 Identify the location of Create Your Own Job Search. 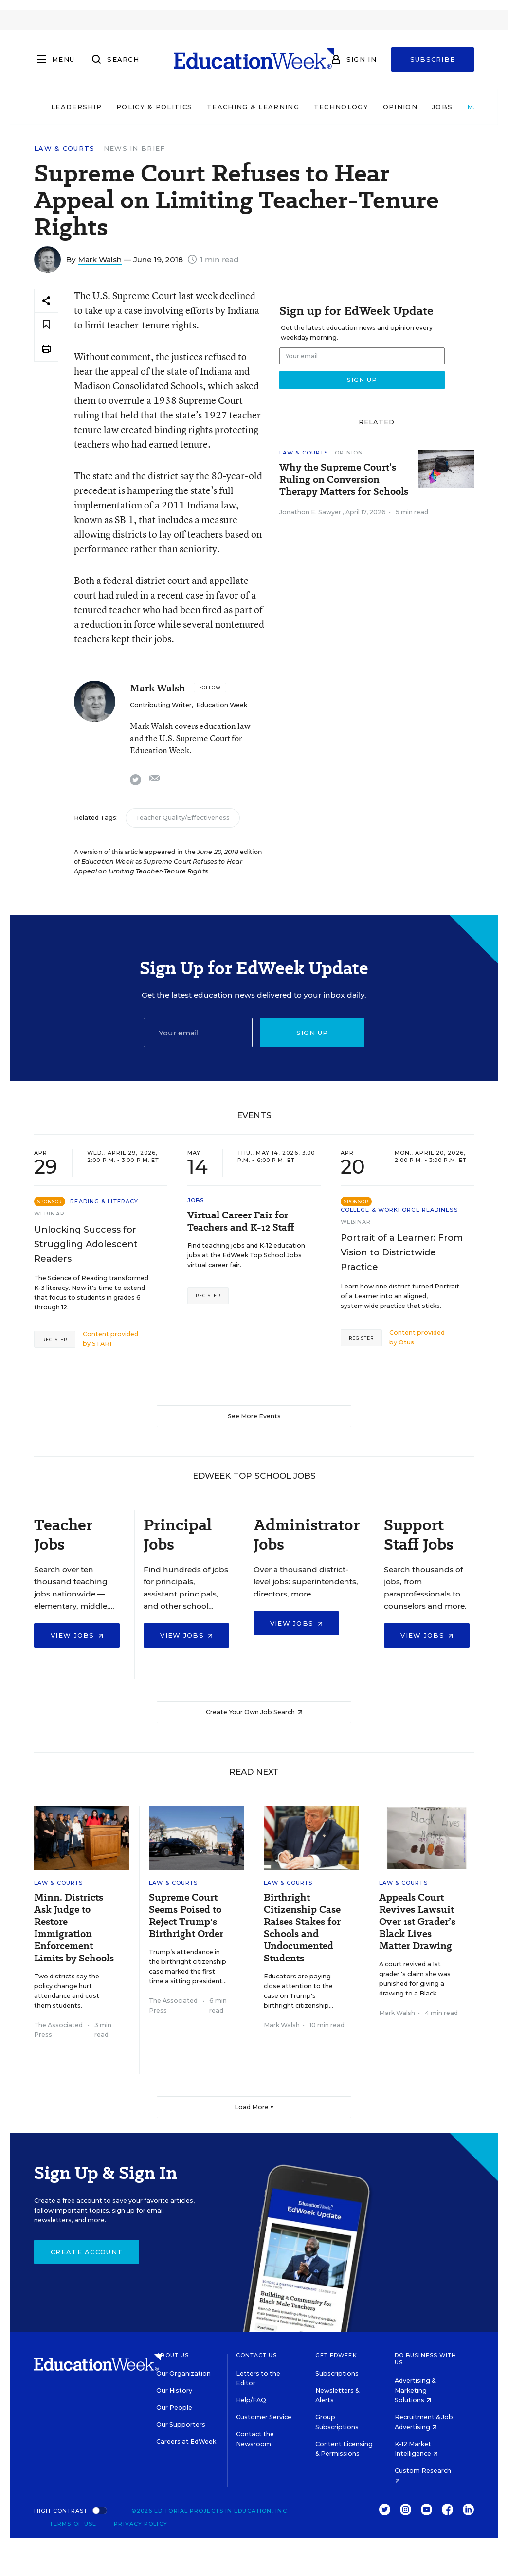
(254, 1712).